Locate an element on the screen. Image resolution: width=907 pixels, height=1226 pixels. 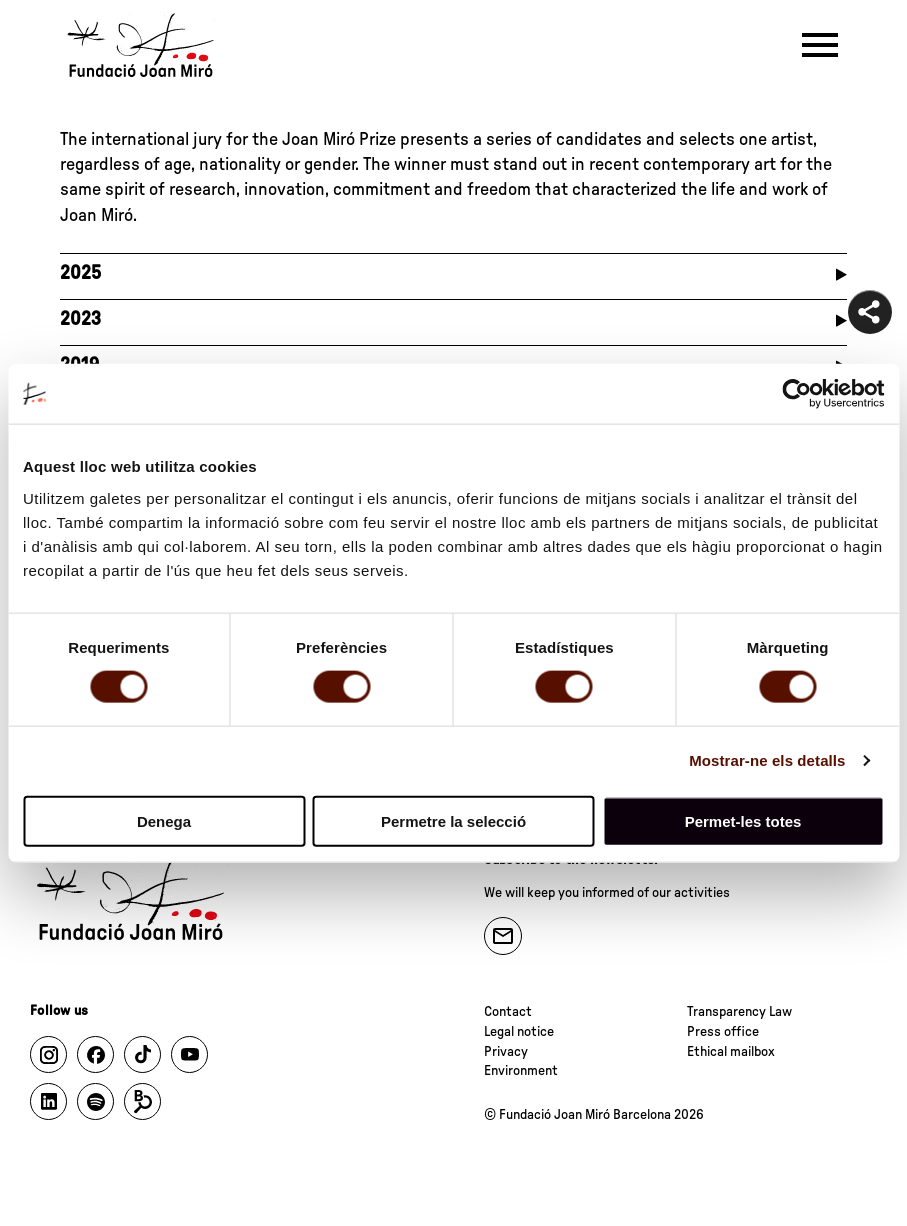
Ethical mailbox is located at coordinates (731, 1052).